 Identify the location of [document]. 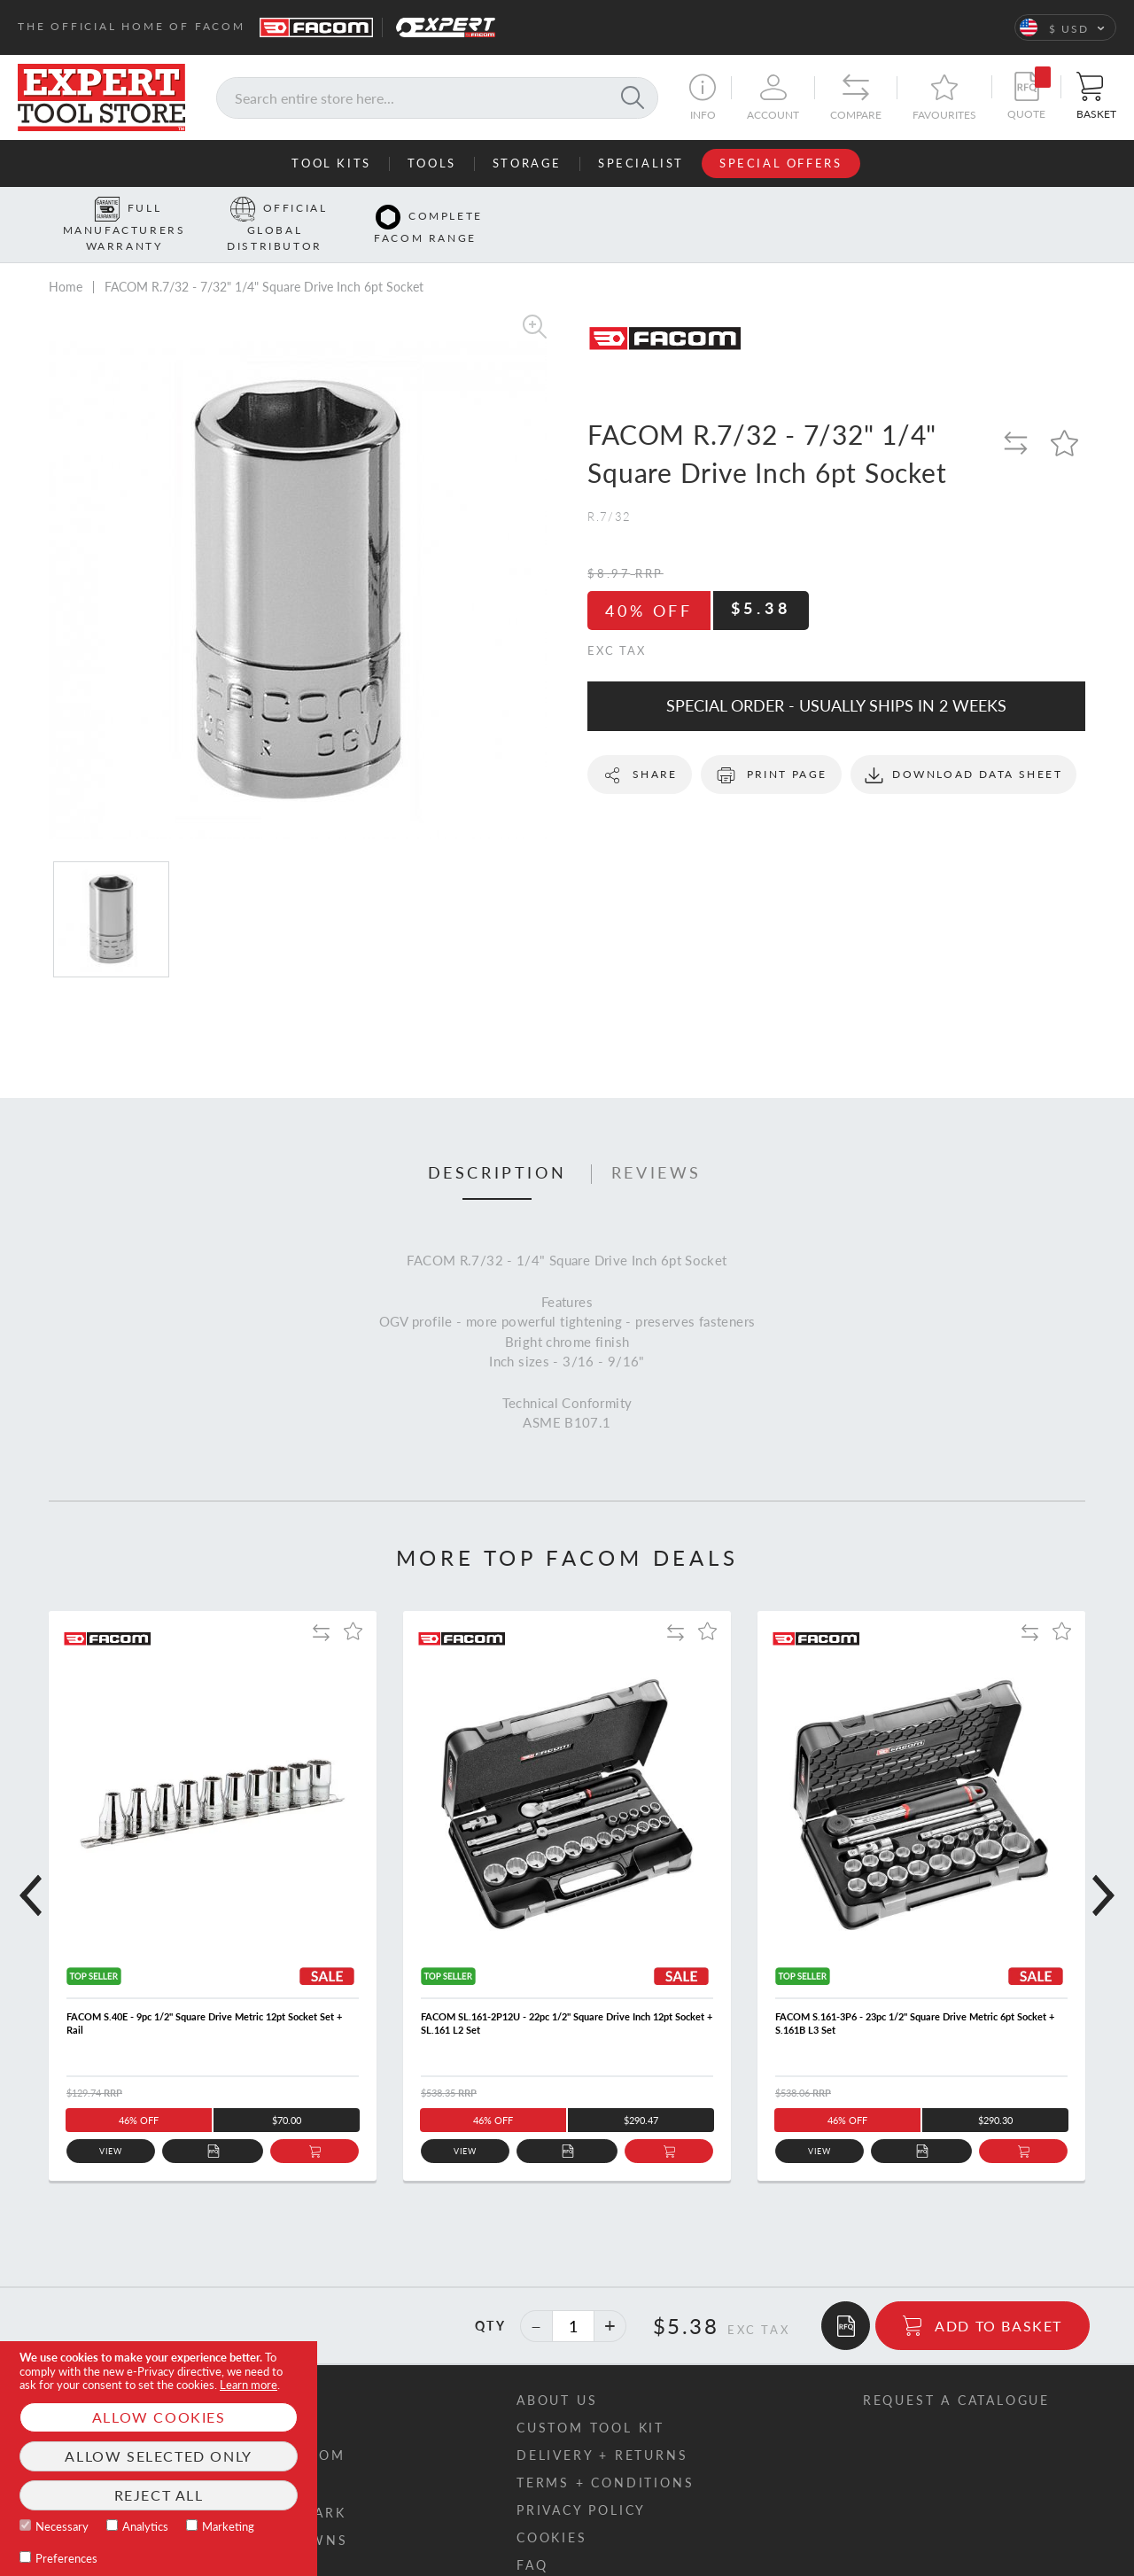
(158, 2458).